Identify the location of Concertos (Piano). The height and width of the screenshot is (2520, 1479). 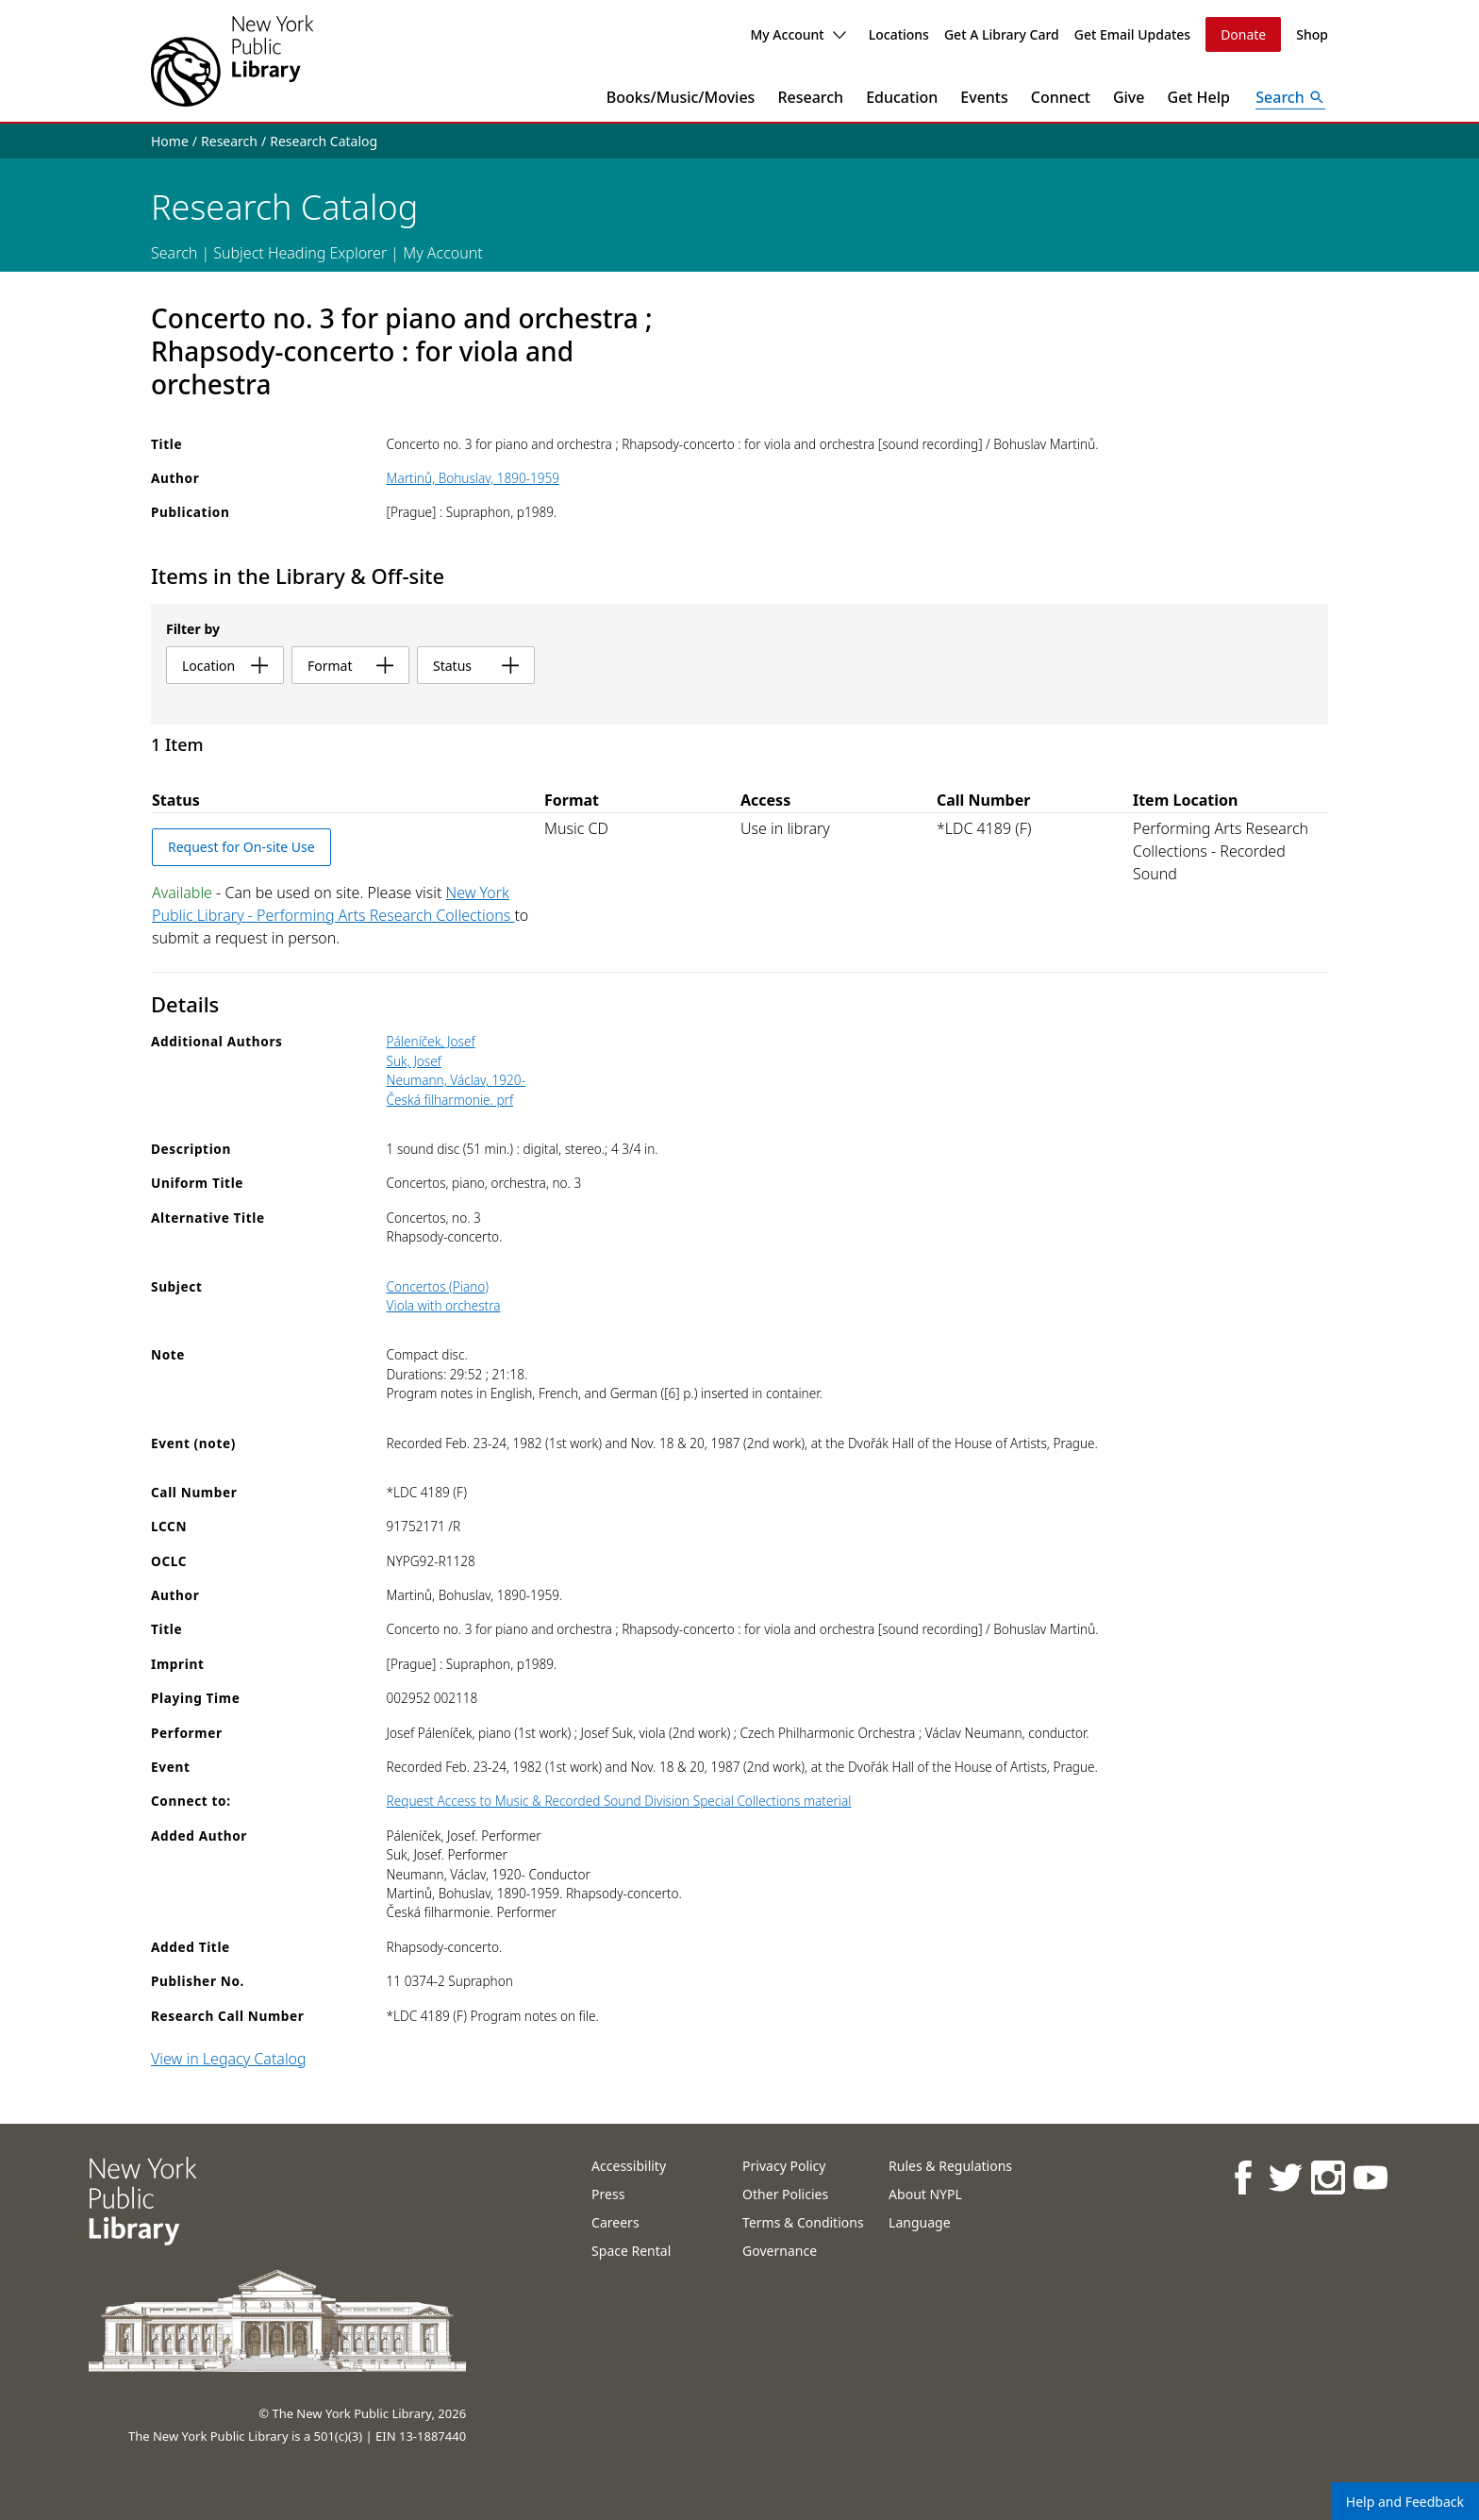
(438, 1286).